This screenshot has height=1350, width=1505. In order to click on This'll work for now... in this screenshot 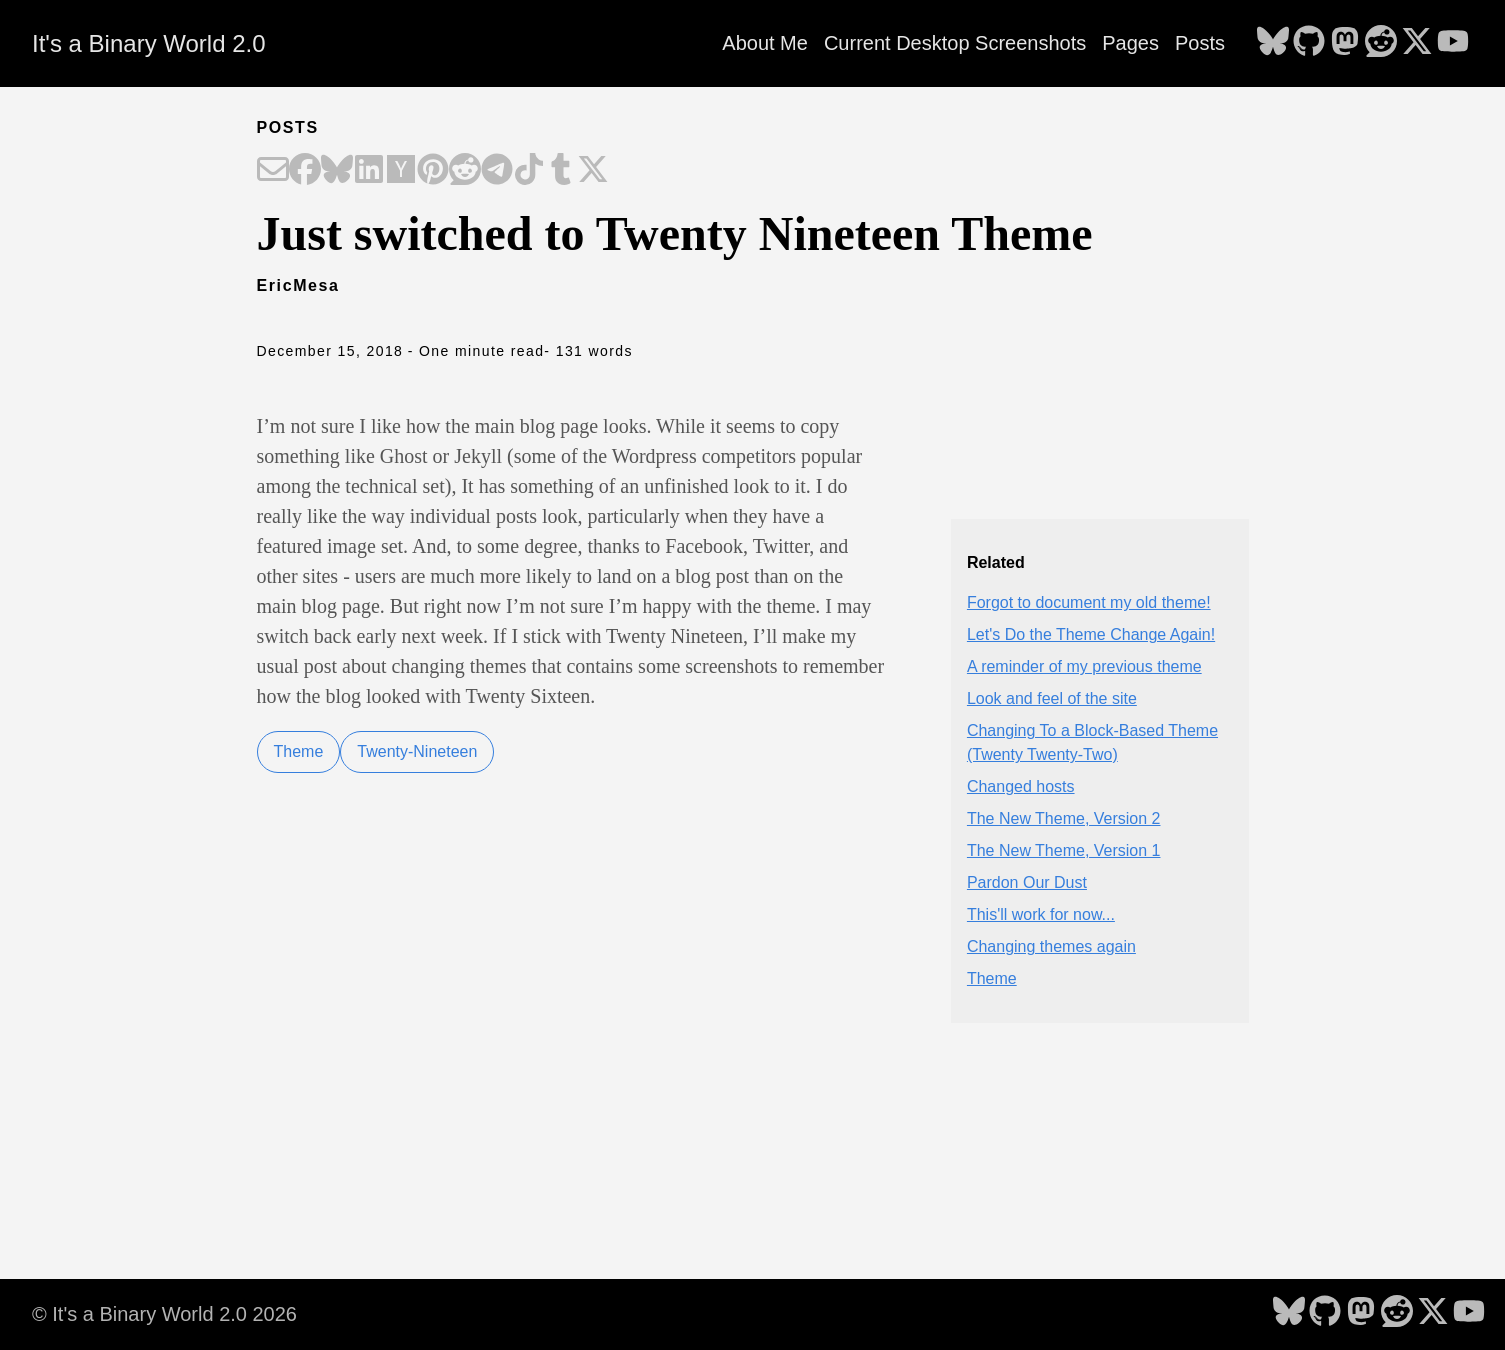, I will do `click(1041, 914)`.